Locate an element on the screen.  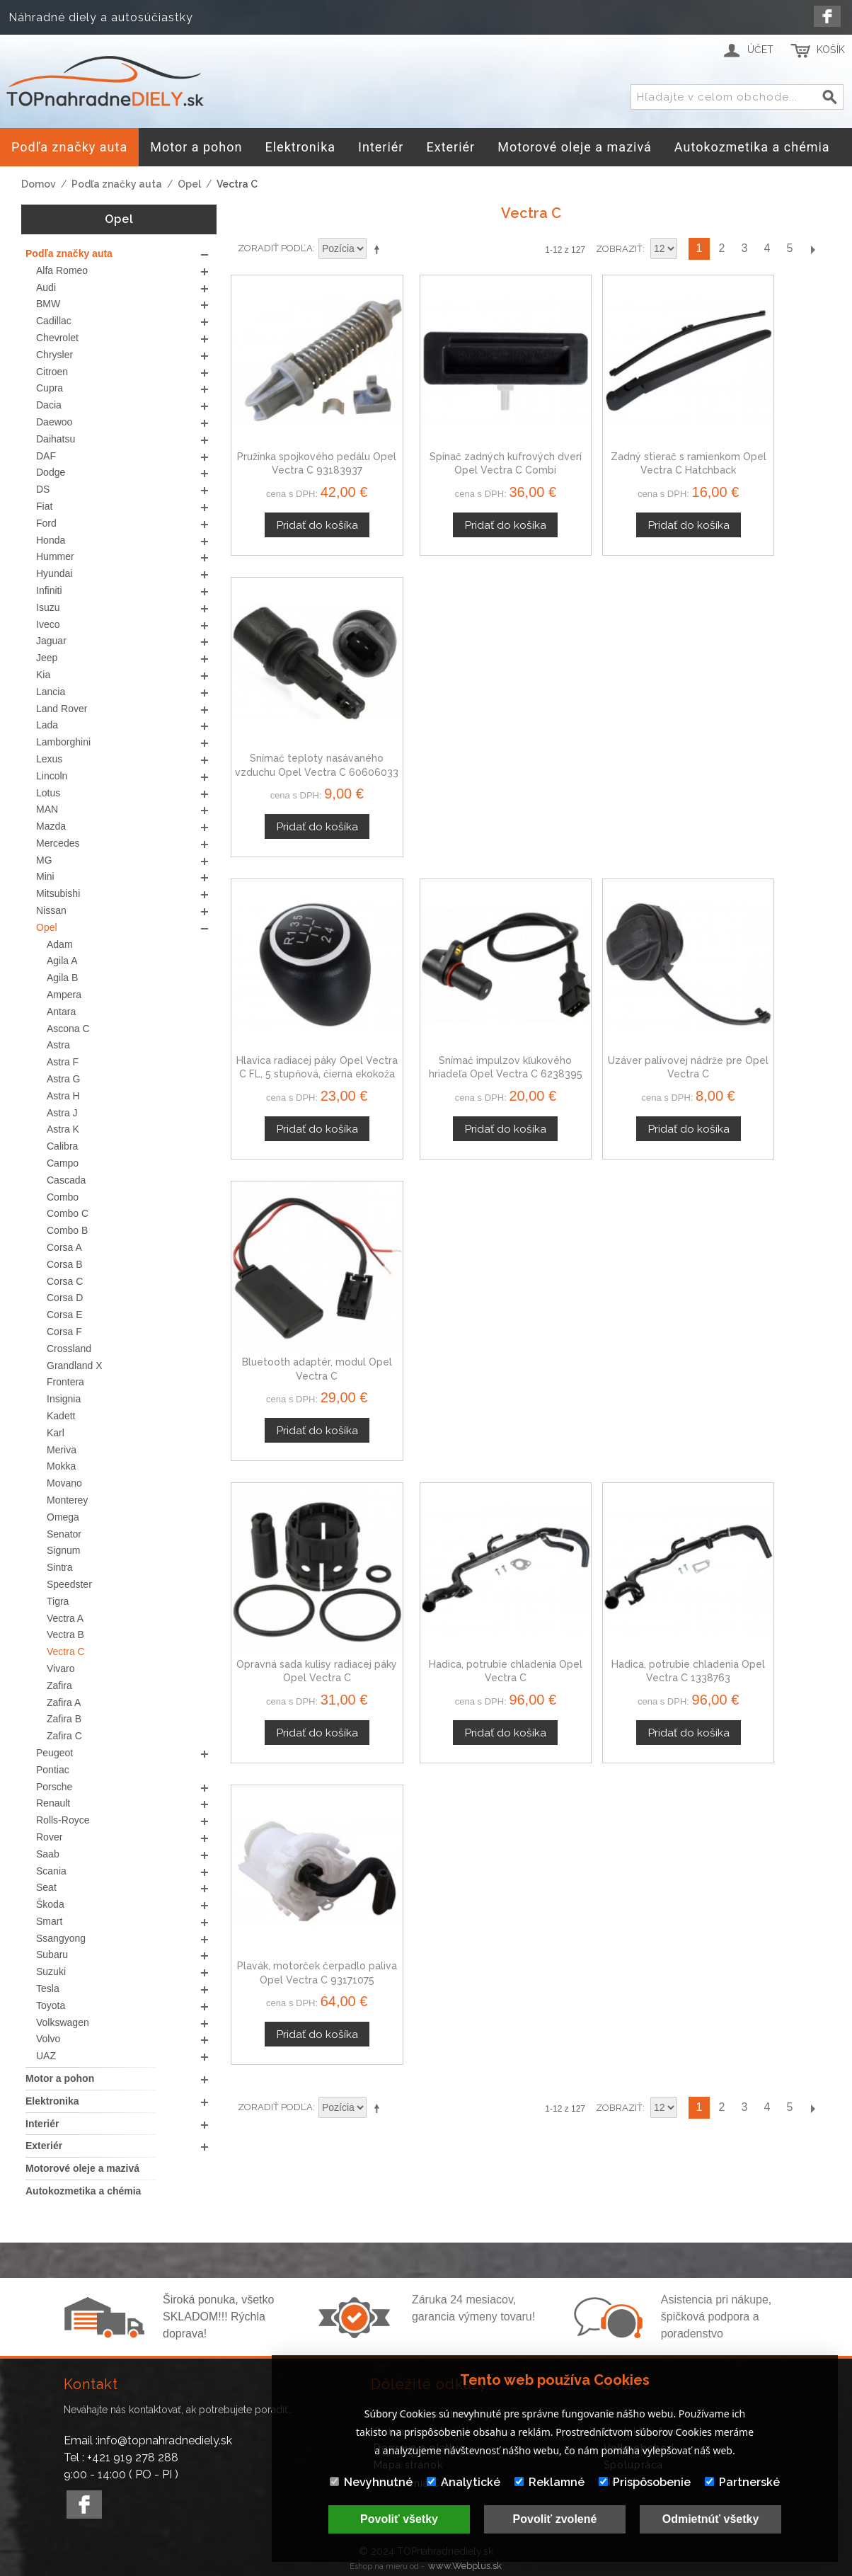
Analytické is located at coordinates (463, 2482).